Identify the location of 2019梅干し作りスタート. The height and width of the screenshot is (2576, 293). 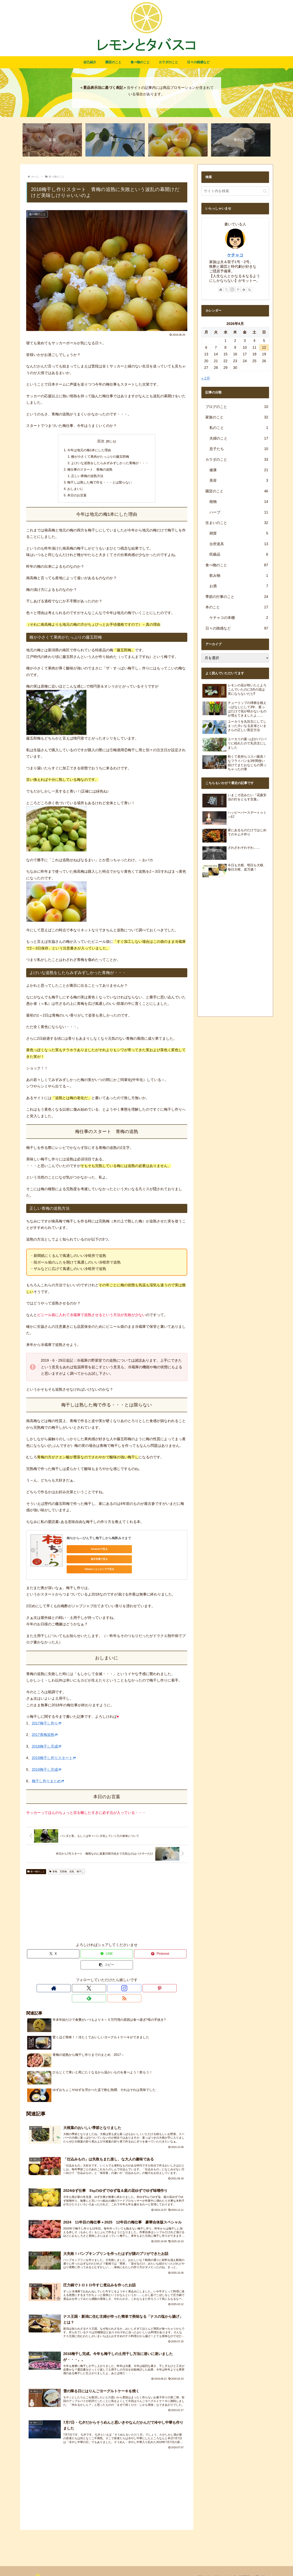
(54, 1750).